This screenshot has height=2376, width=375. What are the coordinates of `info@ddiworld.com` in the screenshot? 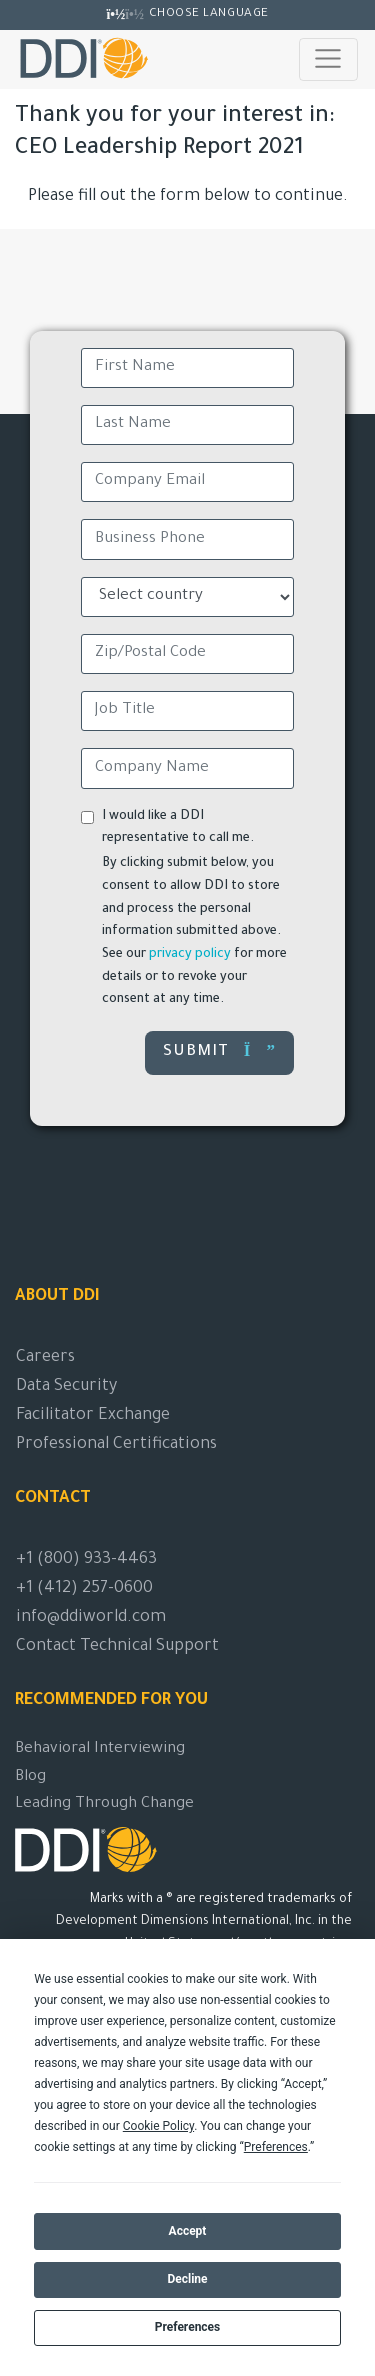 It's located at (91, 1618).